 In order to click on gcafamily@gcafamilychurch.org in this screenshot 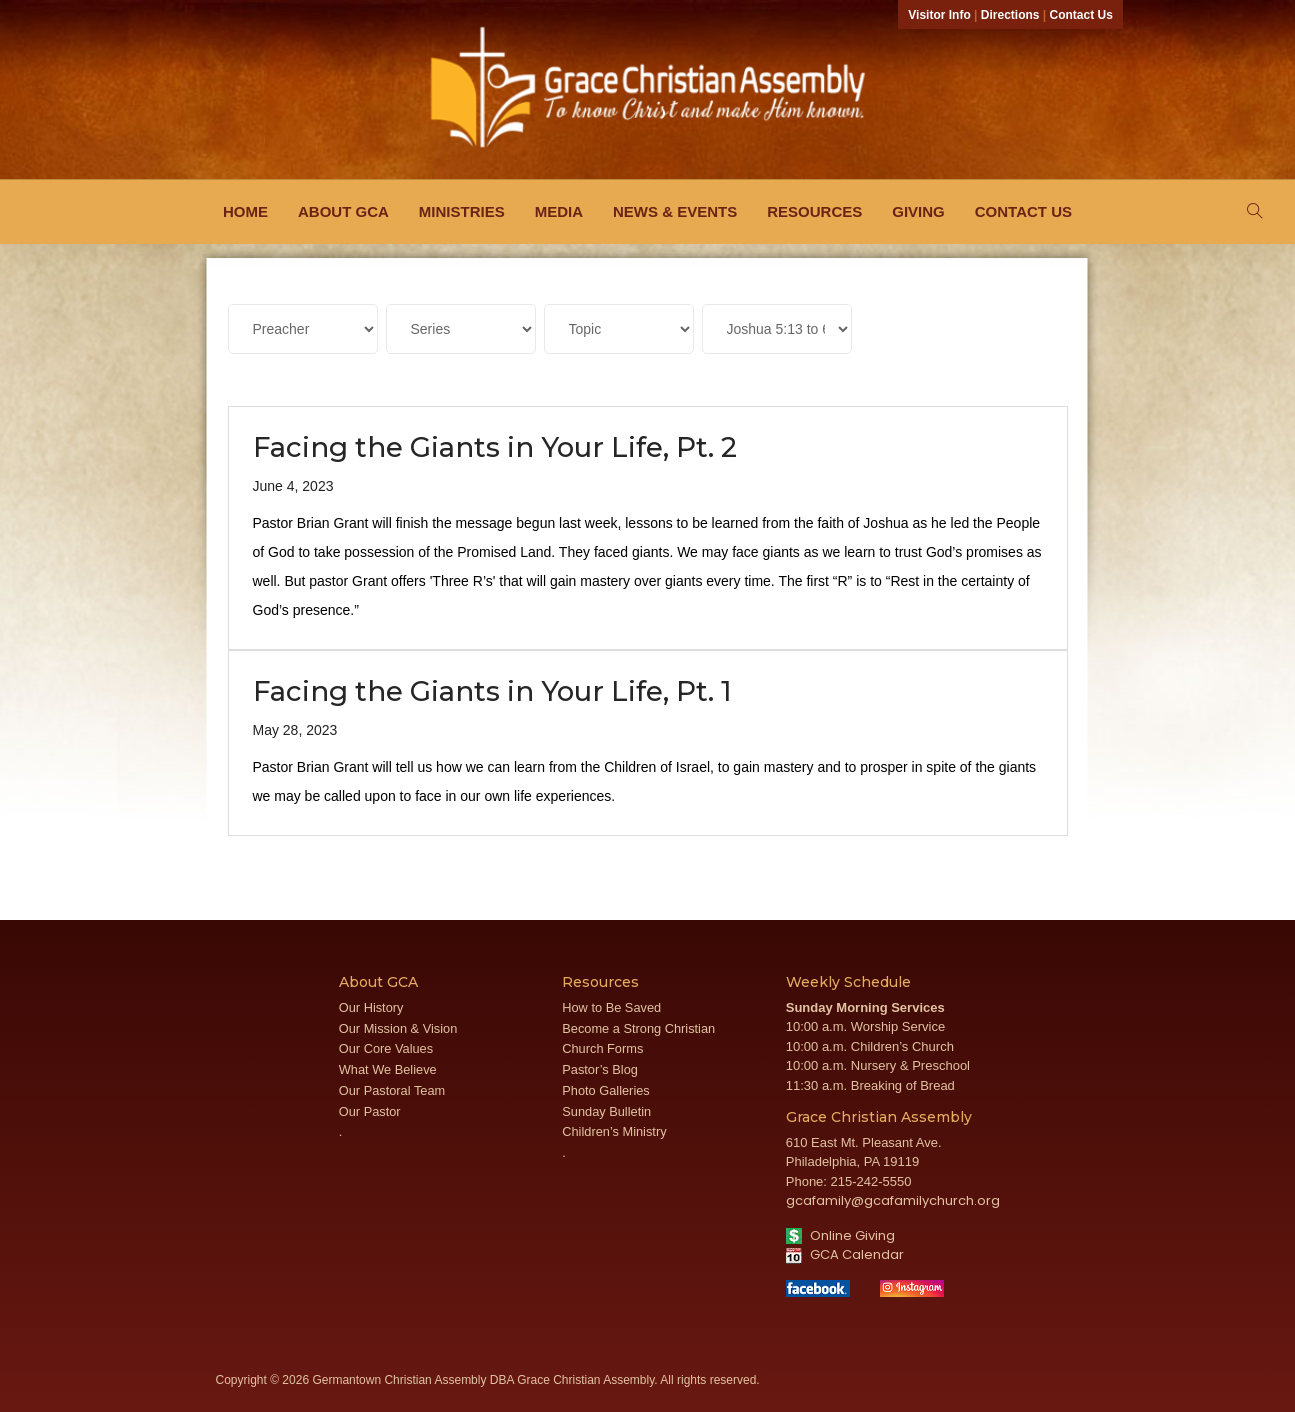, I will do `click(893, 1200)`.